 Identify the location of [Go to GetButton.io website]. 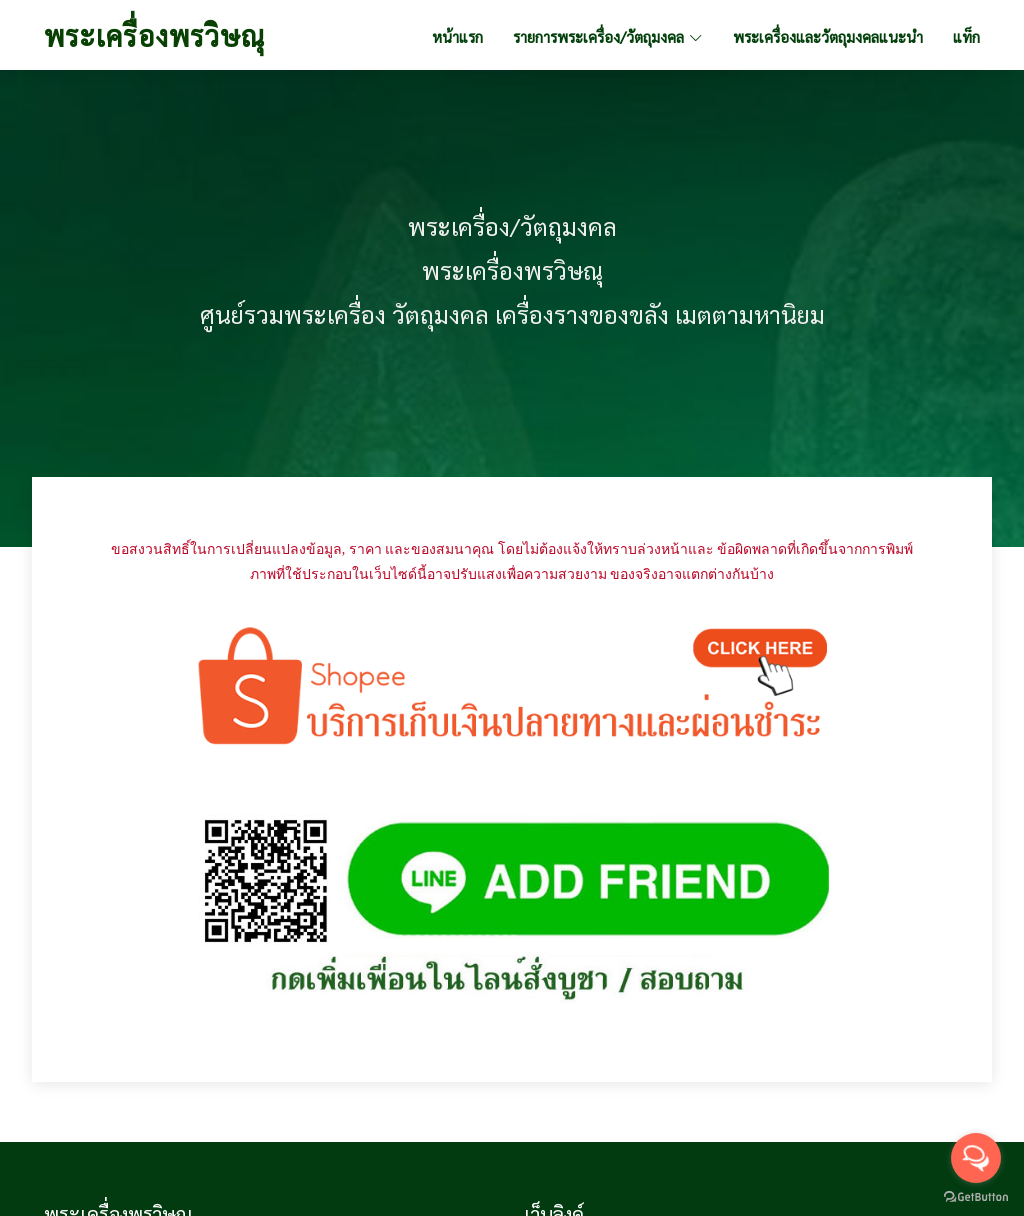
(976, 1196).